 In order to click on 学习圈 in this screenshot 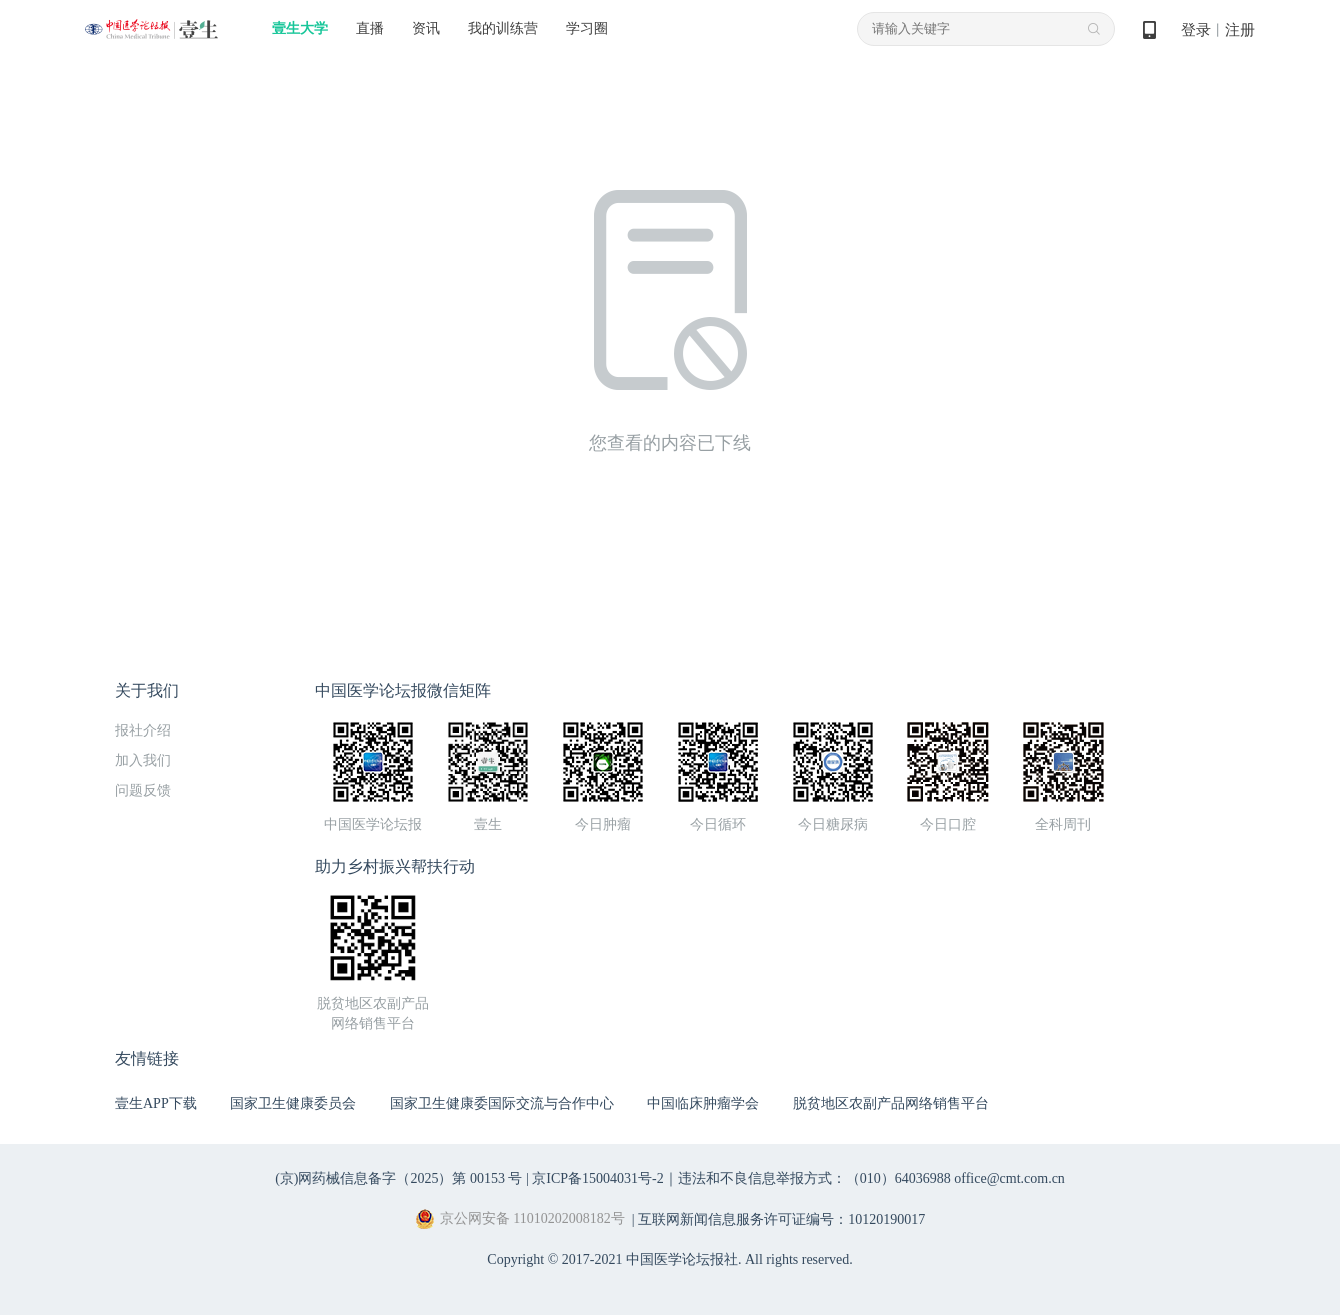, I will do `click(587, 28)`.